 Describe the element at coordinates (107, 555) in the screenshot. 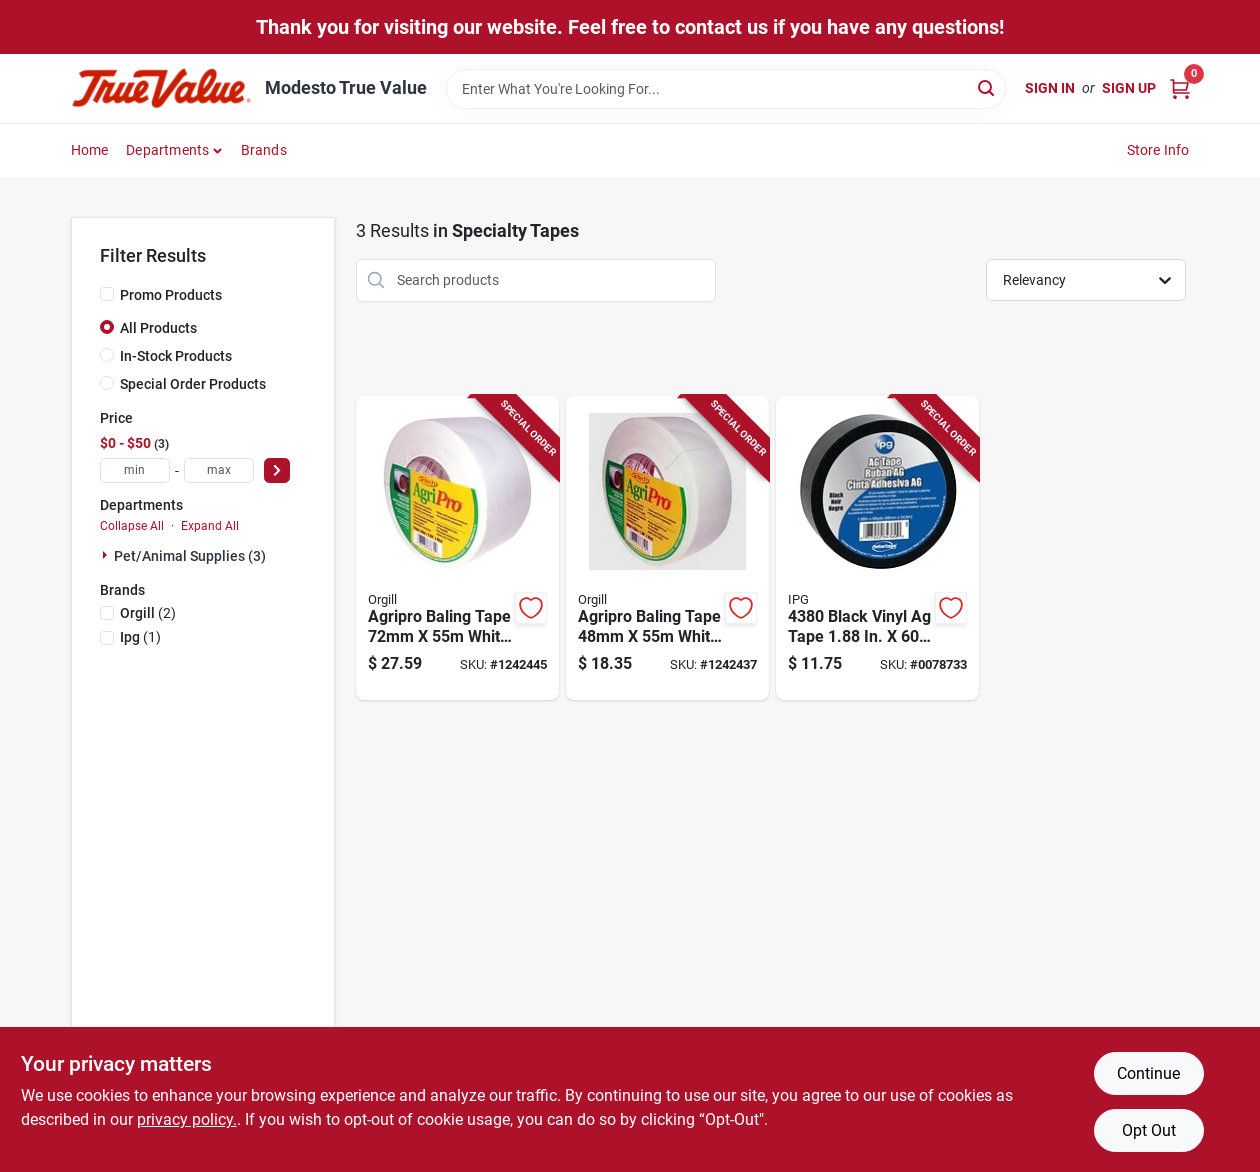

I see `[Expand node]` at that location.